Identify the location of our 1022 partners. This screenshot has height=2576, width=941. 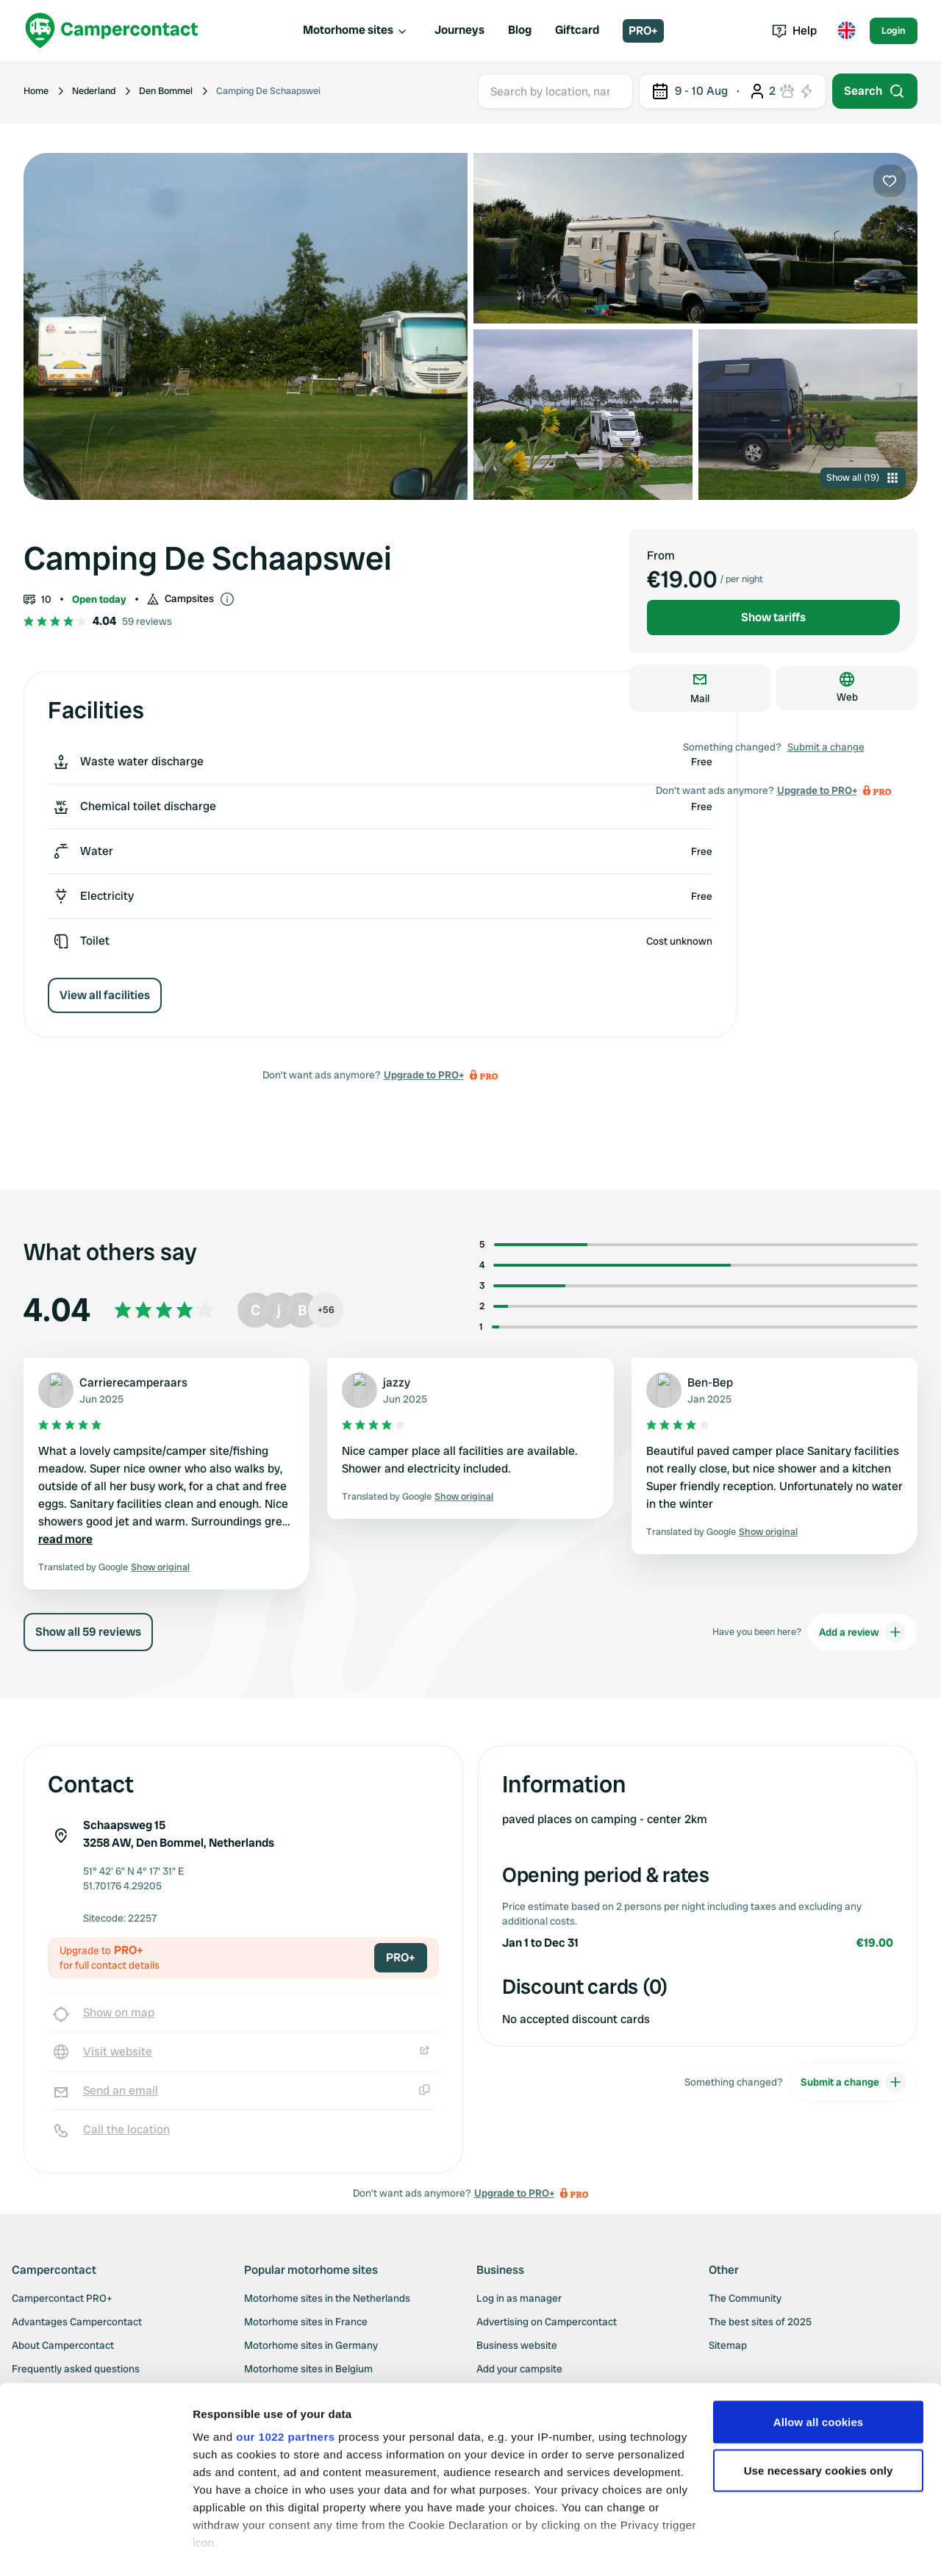
(285, 2384).